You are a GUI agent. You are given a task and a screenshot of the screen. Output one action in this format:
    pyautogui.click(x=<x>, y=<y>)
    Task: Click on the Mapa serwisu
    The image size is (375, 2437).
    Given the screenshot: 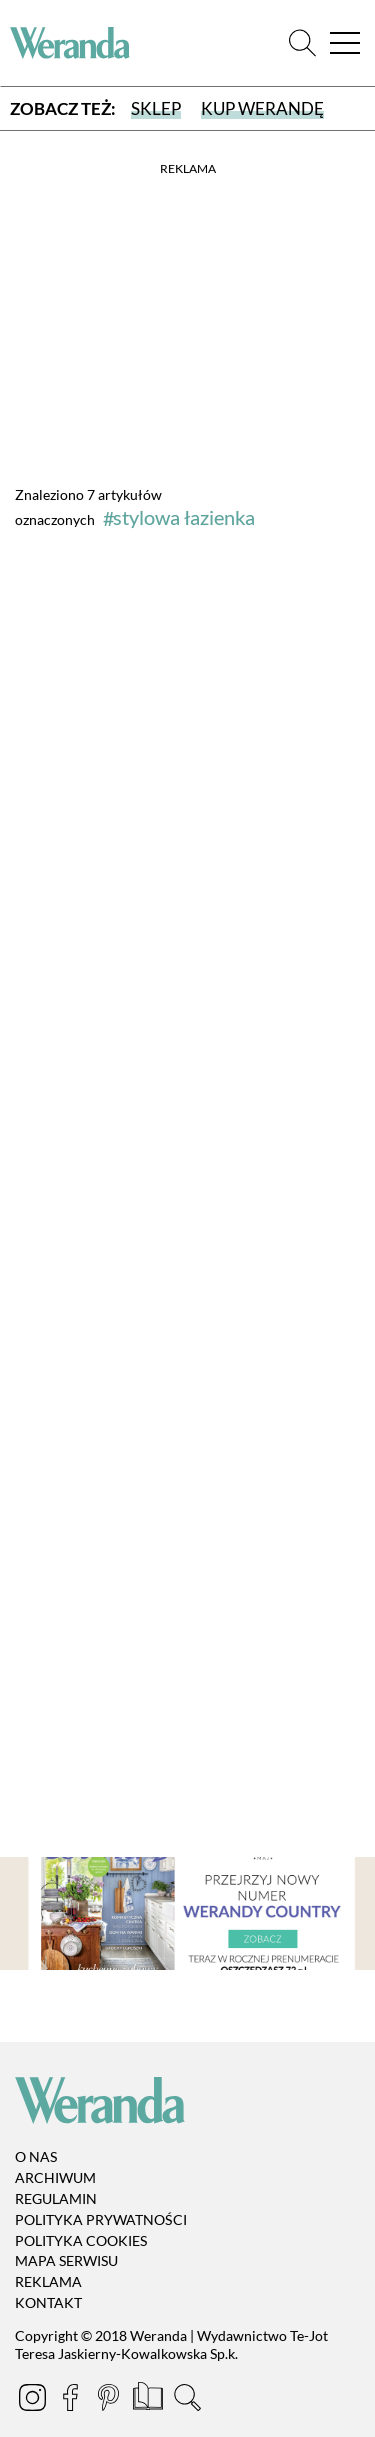 What is the action you would take?
    pyautogui.click(x=66, y=2261)
    